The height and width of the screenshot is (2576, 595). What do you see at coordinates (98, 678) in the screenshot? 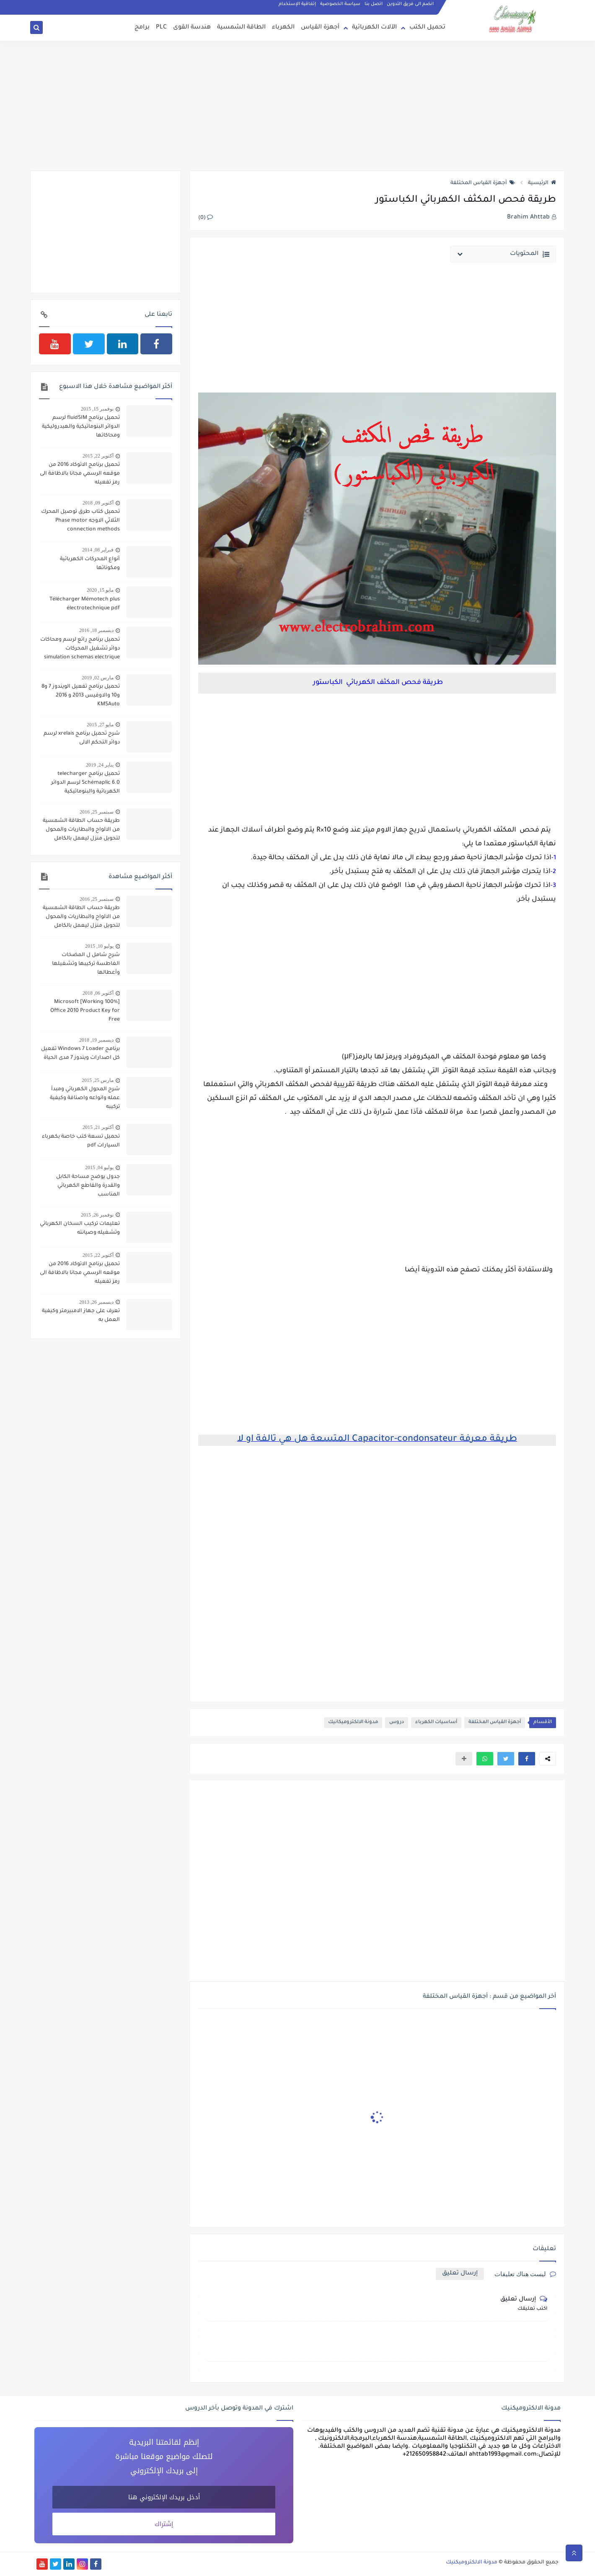
I see `مارس 02, 2019` at bounding box center [98, 678].